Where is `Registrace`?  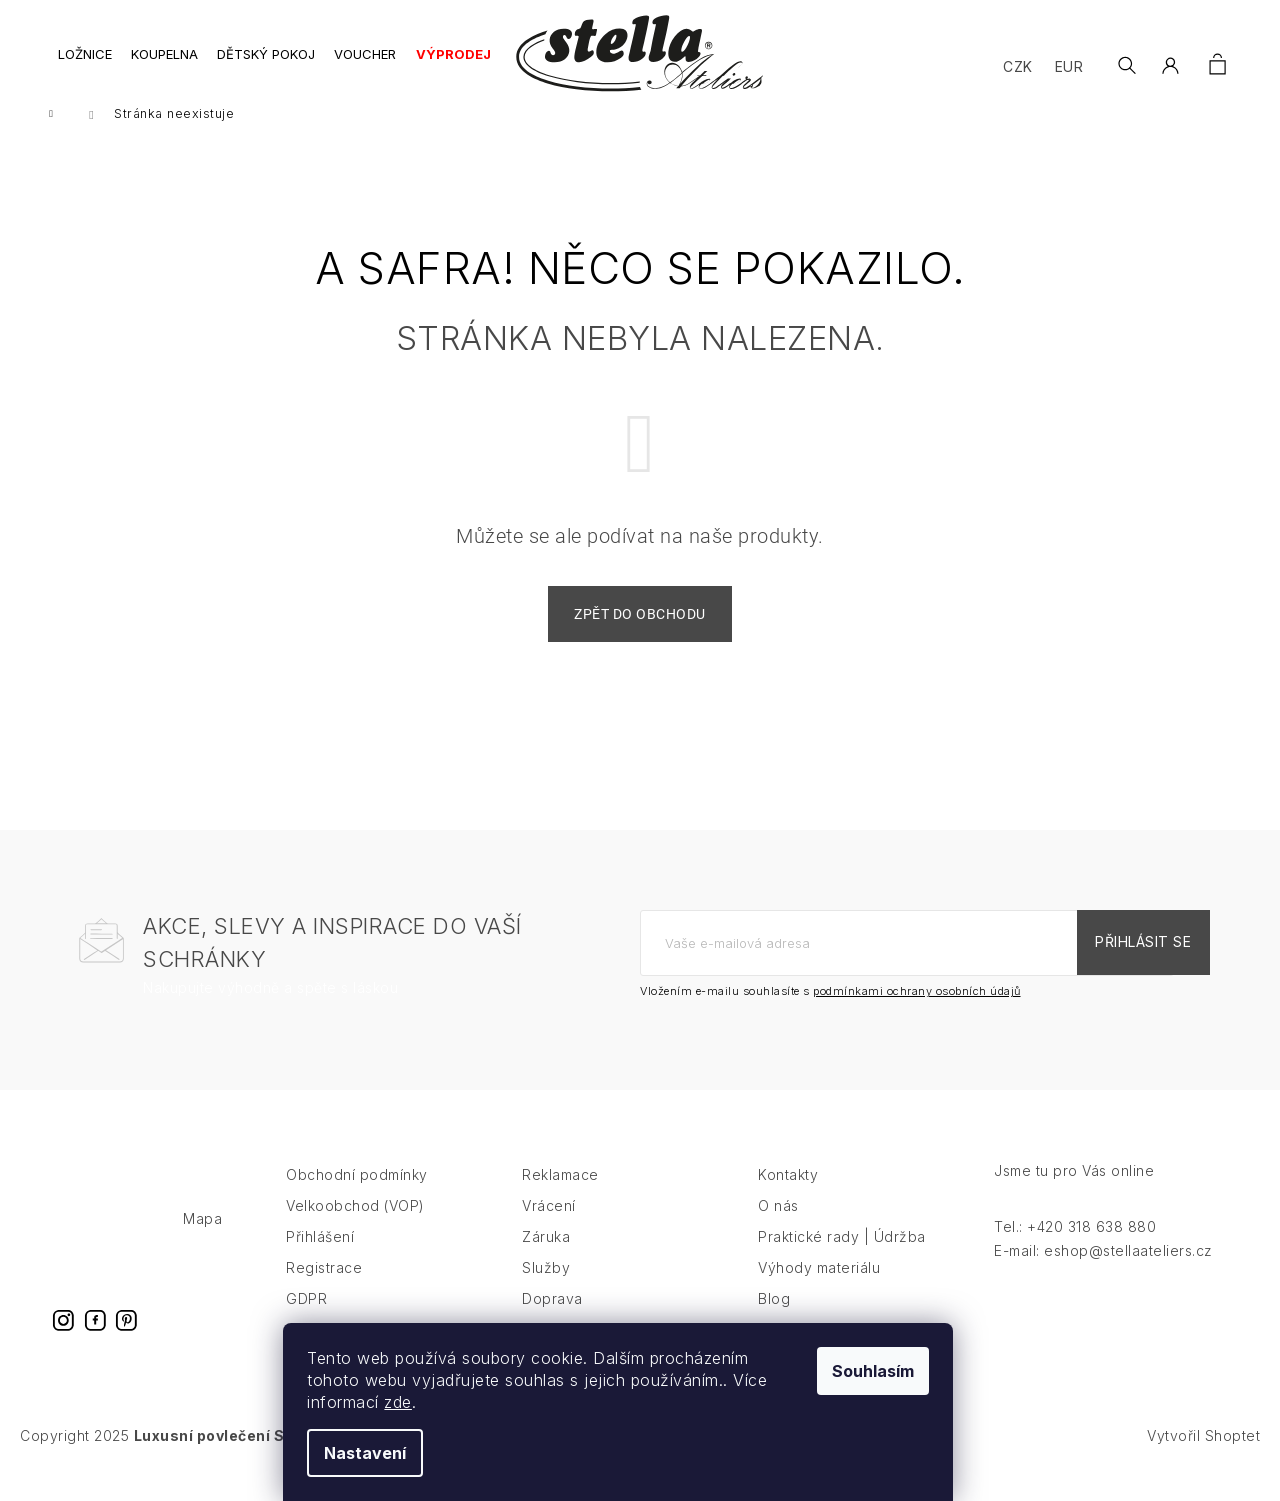 Registrace is located at coordinates (324, 1285).